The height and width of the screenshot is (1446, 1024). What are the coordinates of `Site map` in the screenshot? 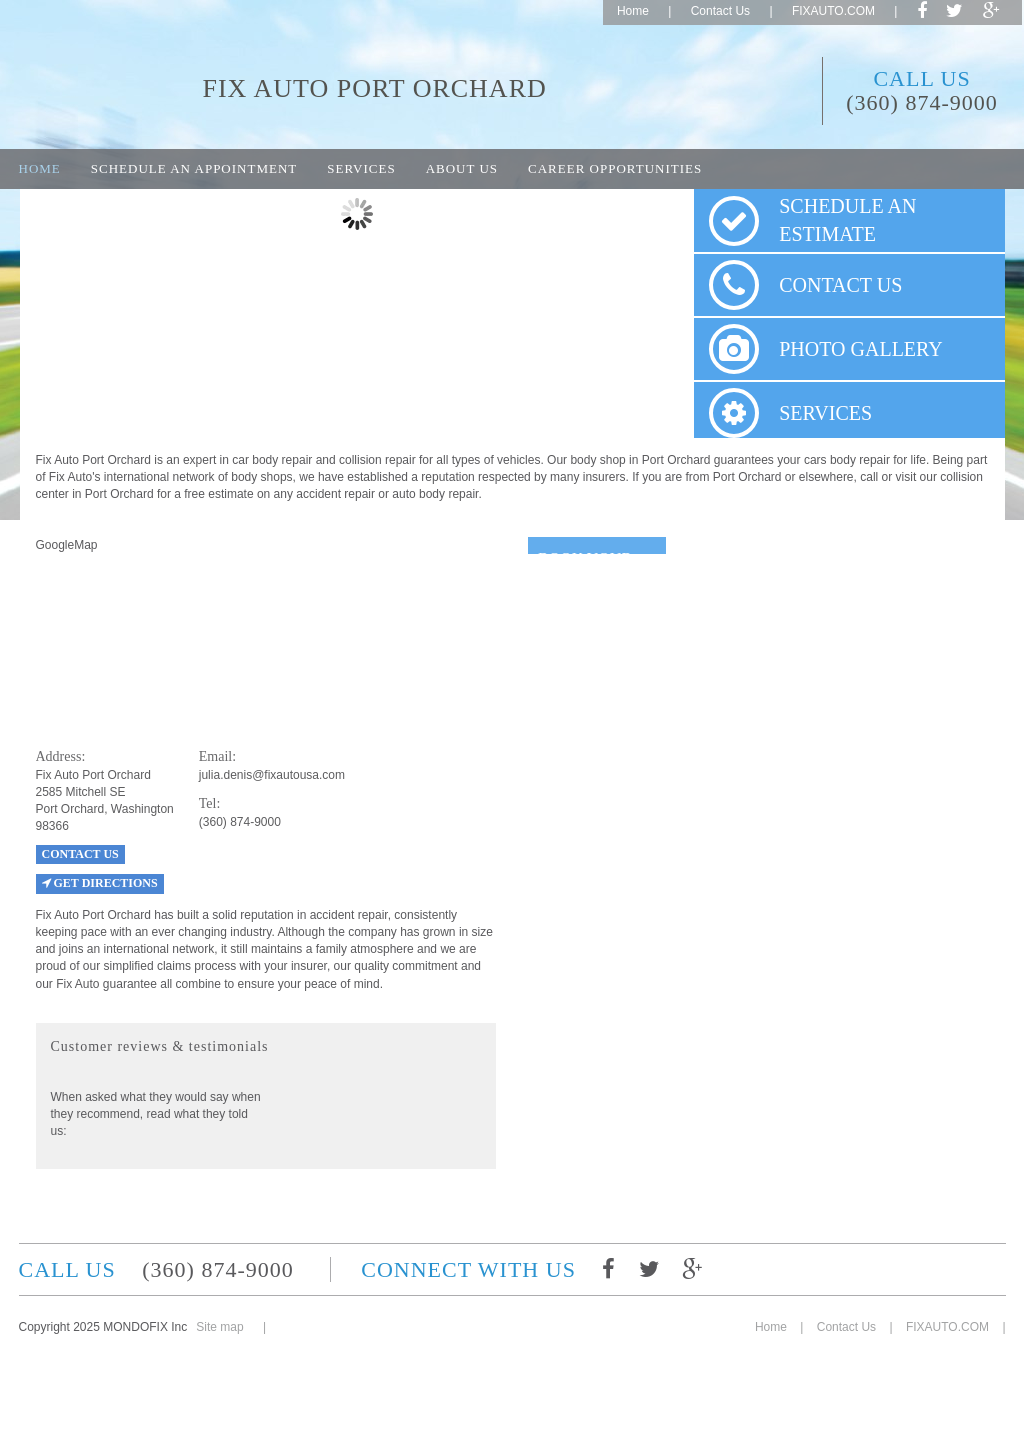 It's located at (219, 1327).